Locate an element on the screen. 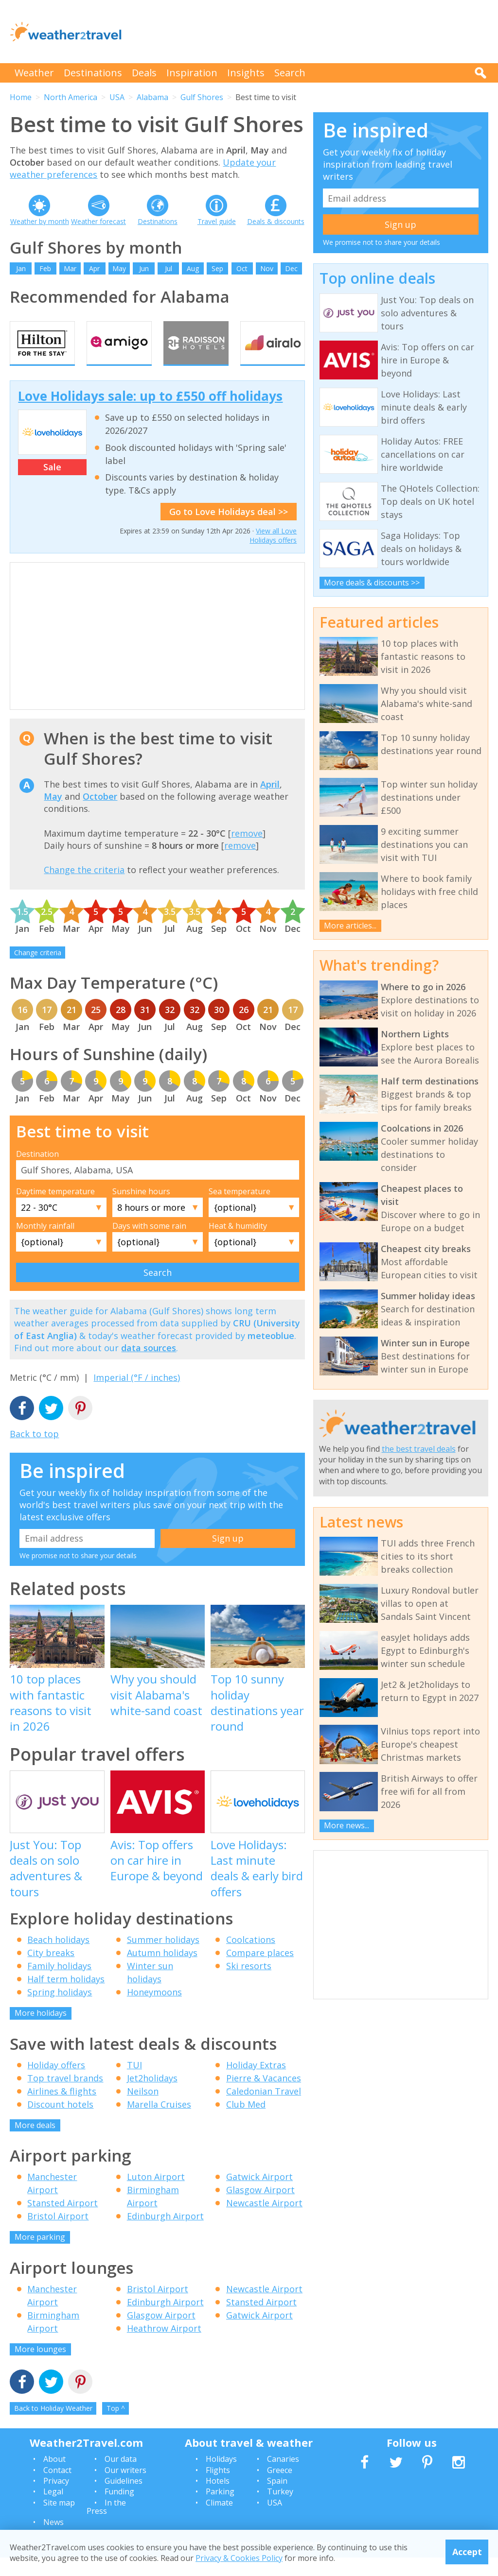  Greece is located at coordinates (279, 2488).